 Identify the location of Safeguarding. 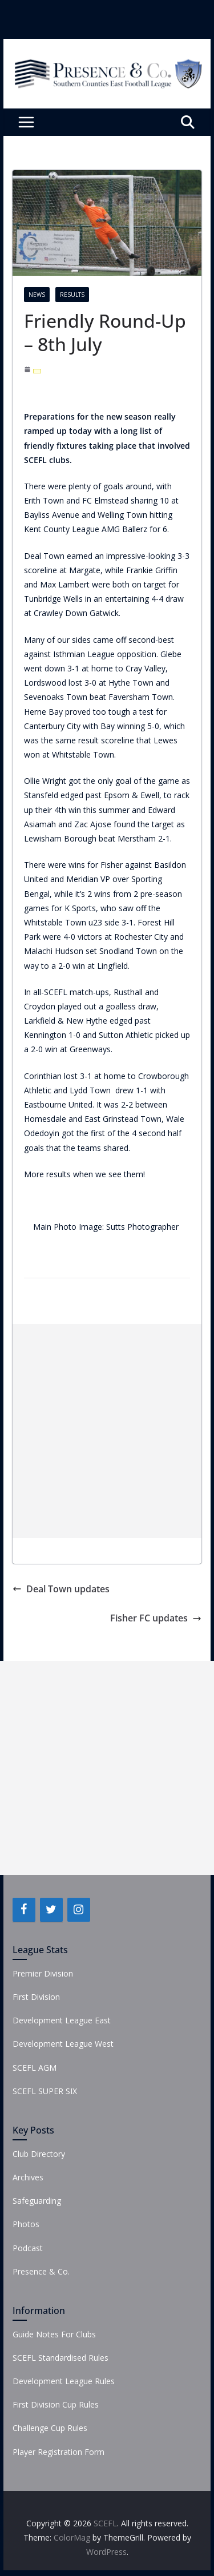
(37, 2200).